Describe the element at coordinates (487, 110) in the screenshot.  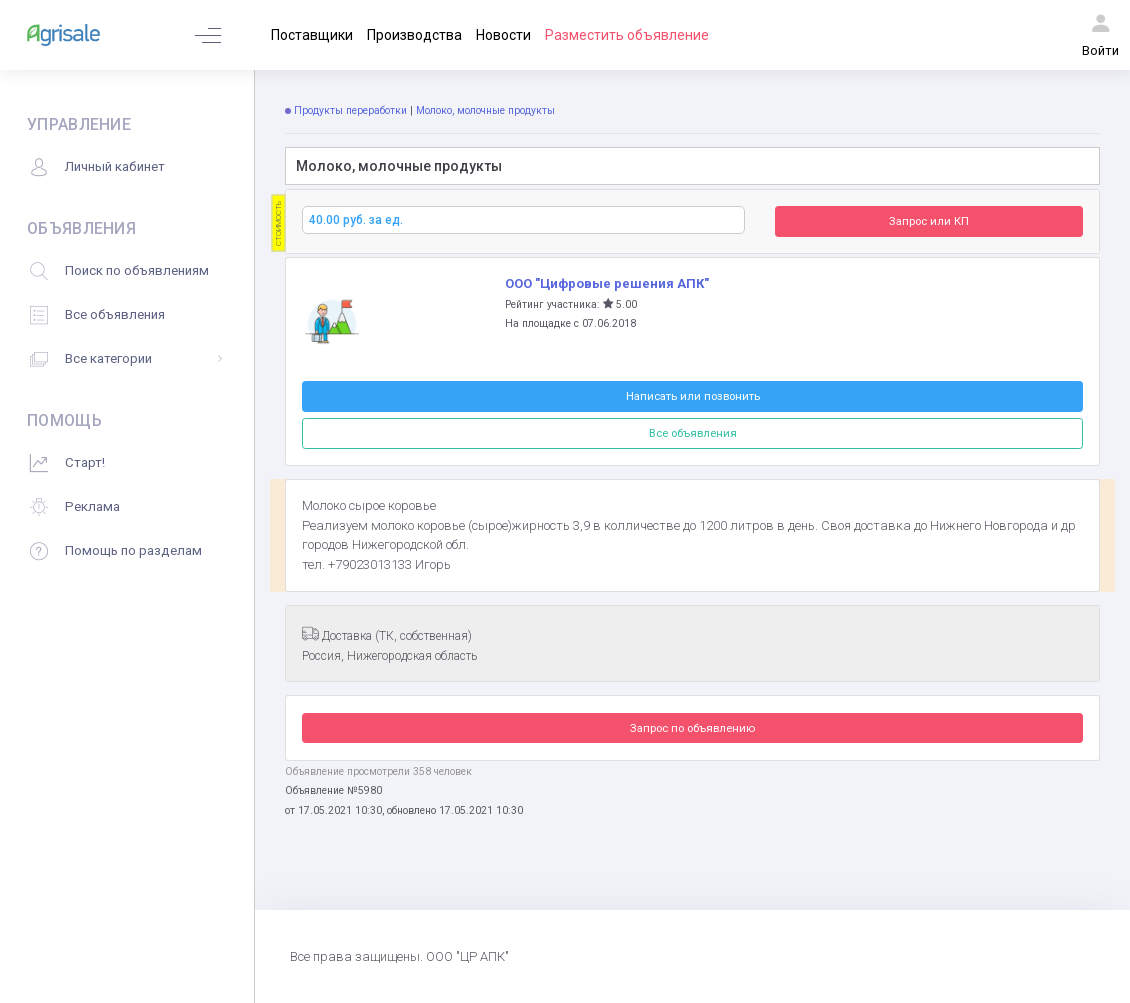
I see `Молоко, молочные продукты` at that location.